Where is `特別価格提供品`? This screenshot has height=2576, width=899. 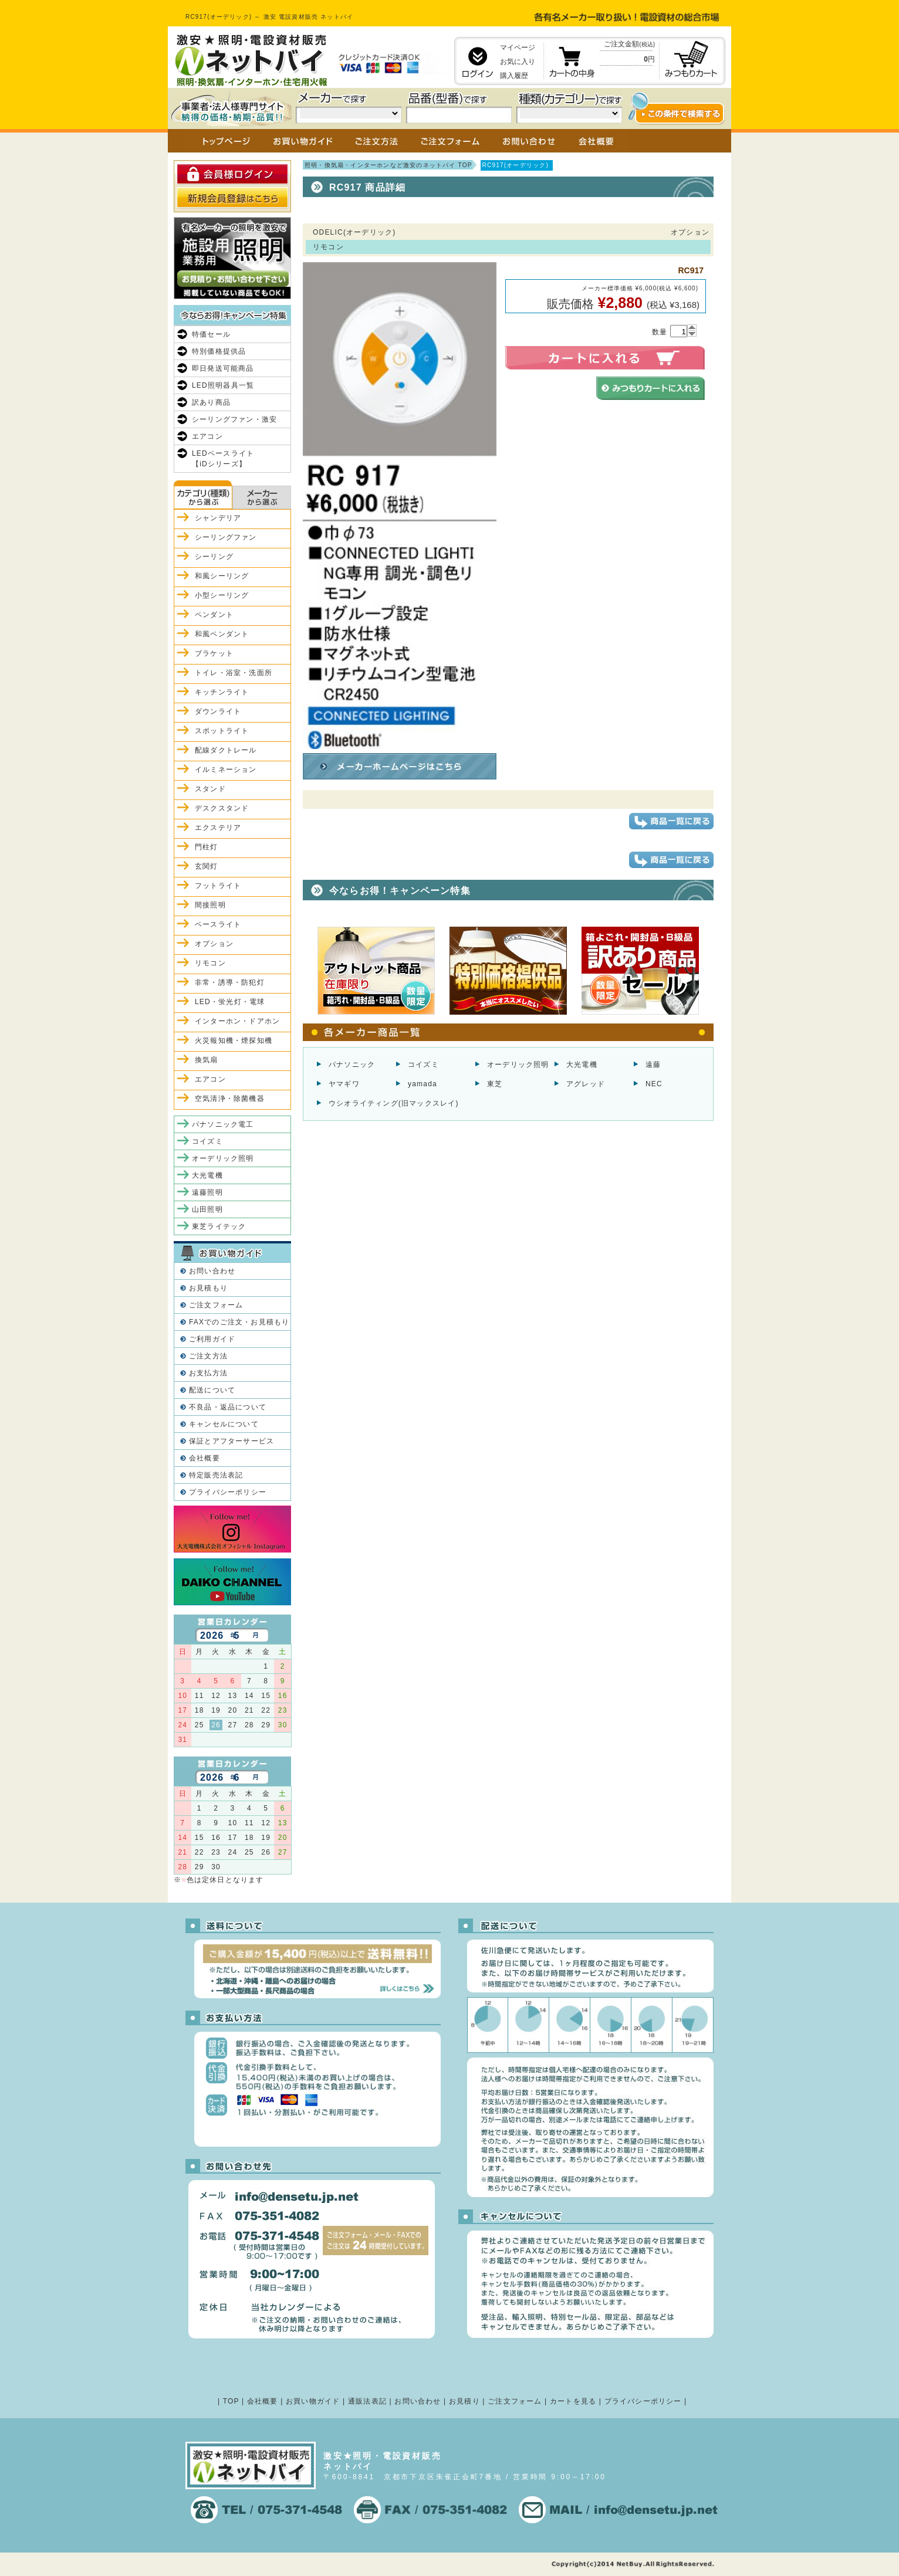
特別価格提供品 is located at coordinates (219, 351).